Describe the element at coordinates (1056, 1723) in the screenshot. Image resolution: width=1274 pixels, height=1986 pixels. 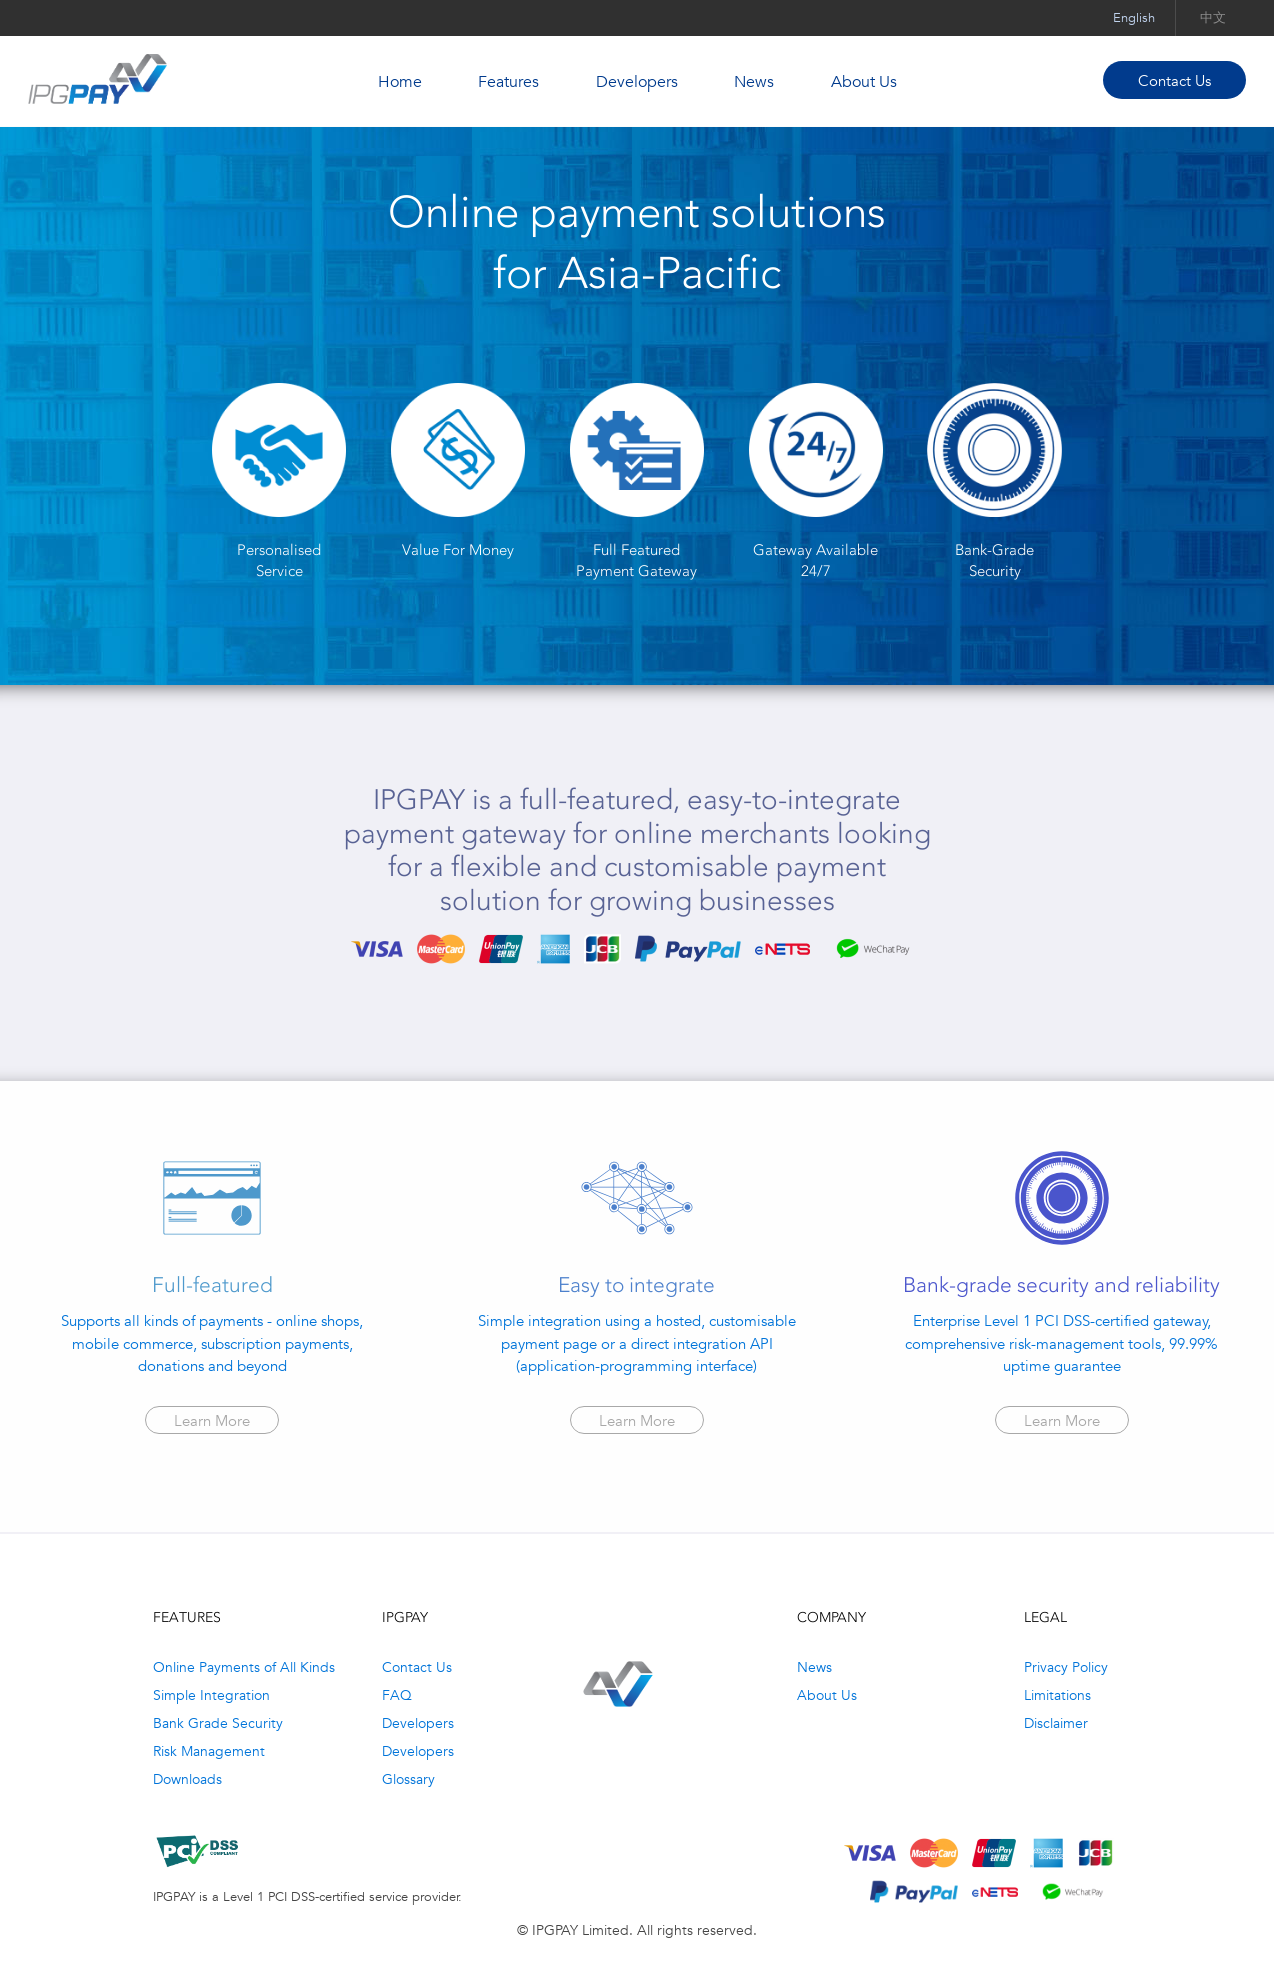
I see `Disclaimer` at that location.